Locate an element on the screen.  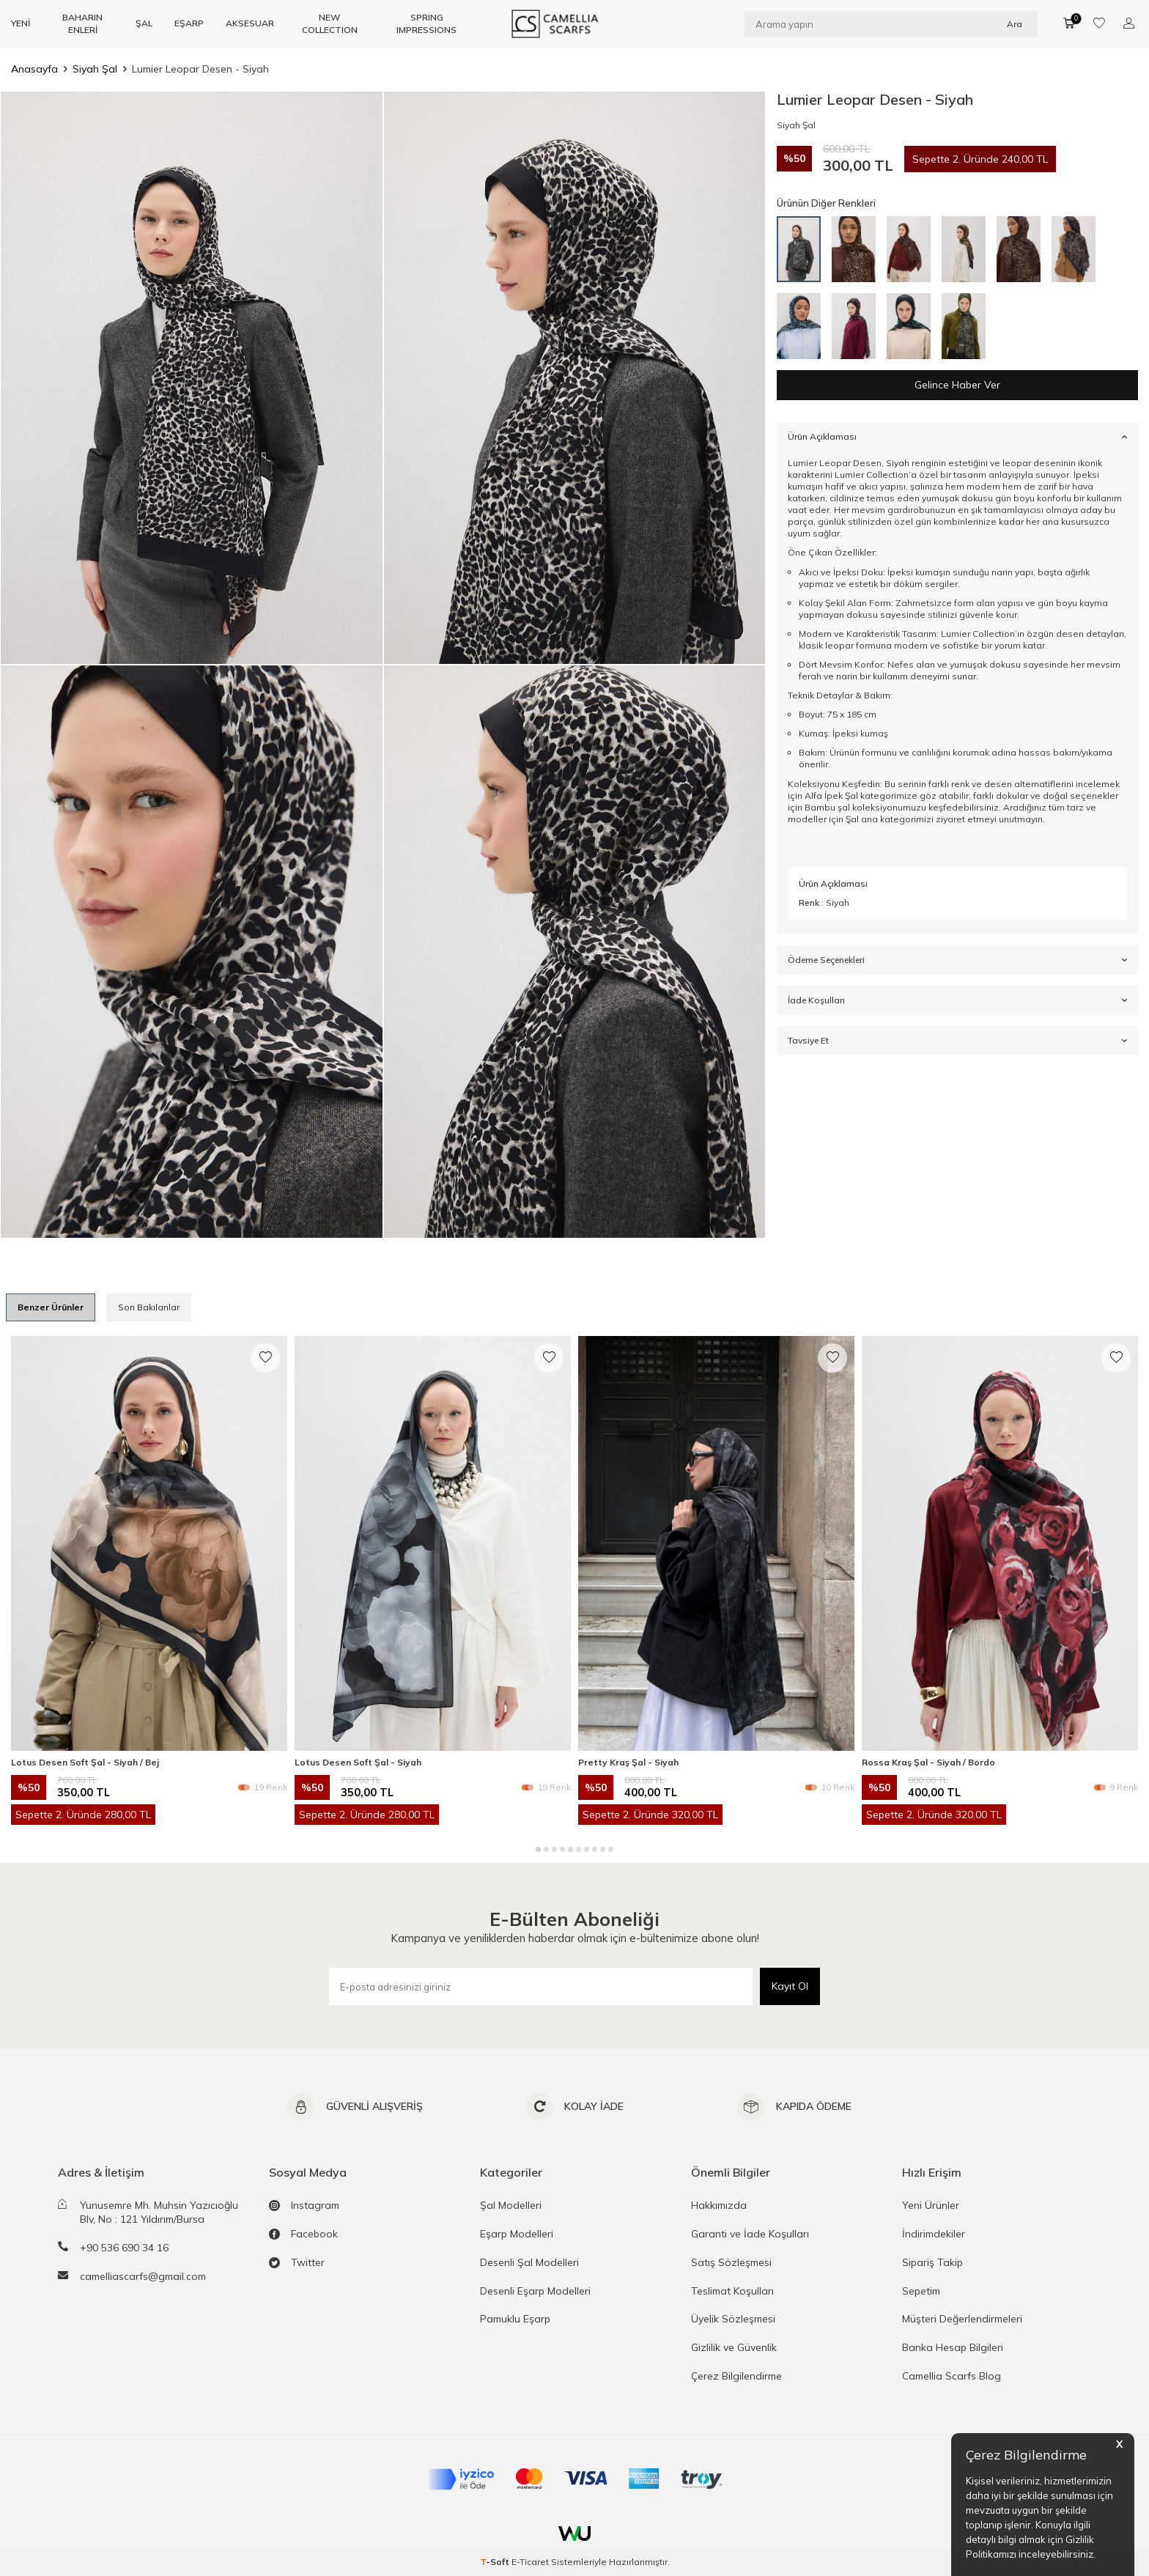
Teslimat Koşulları is located at coordinates (732, 2291).